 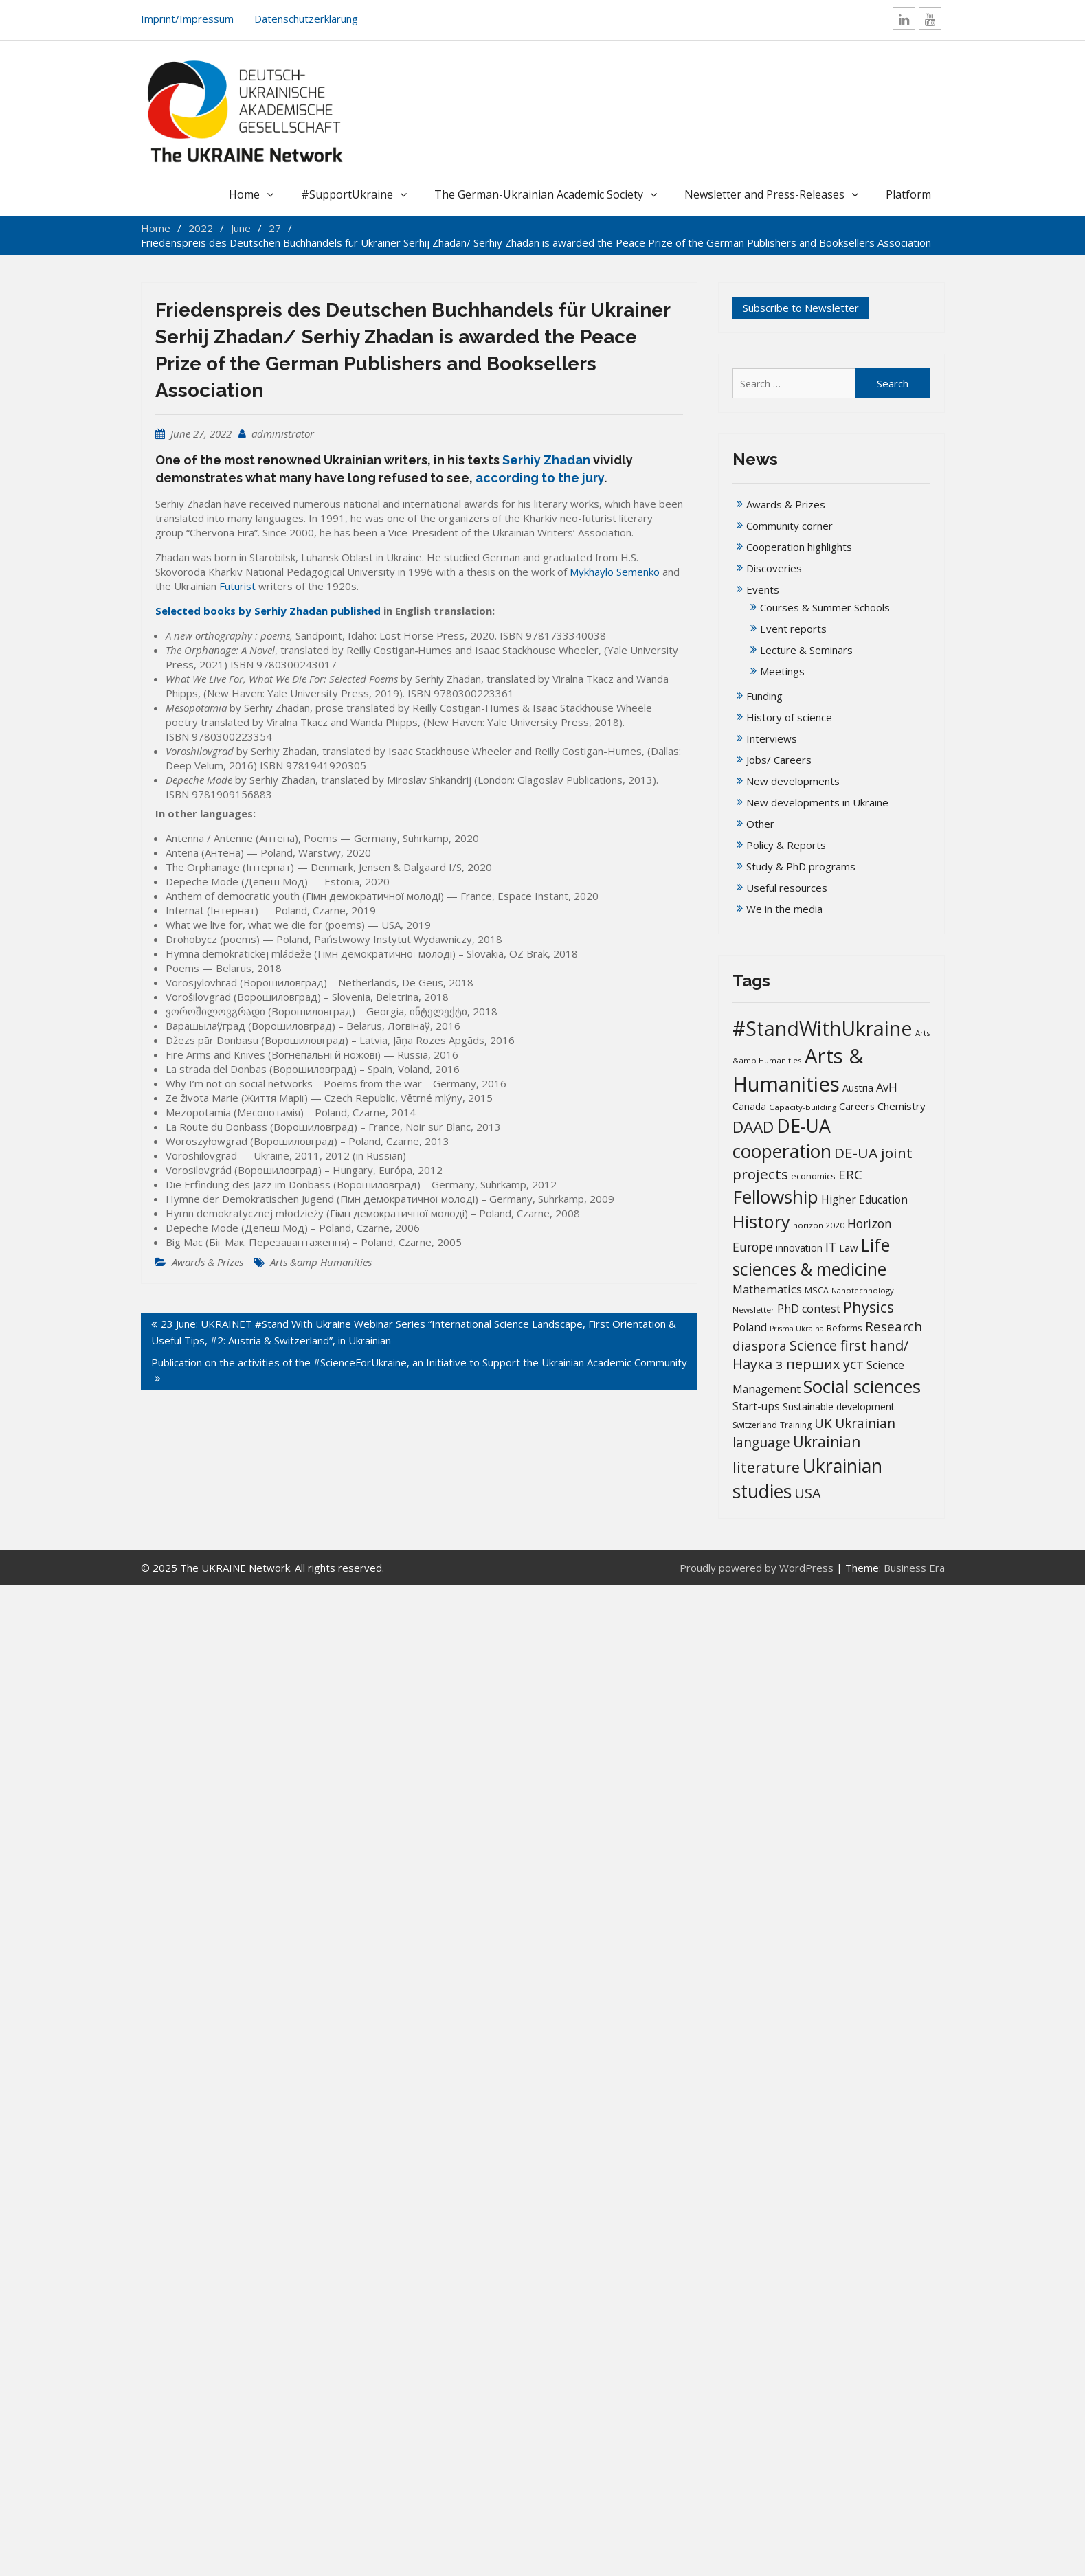 I want to click on administrator, so click(x=282, y=433).